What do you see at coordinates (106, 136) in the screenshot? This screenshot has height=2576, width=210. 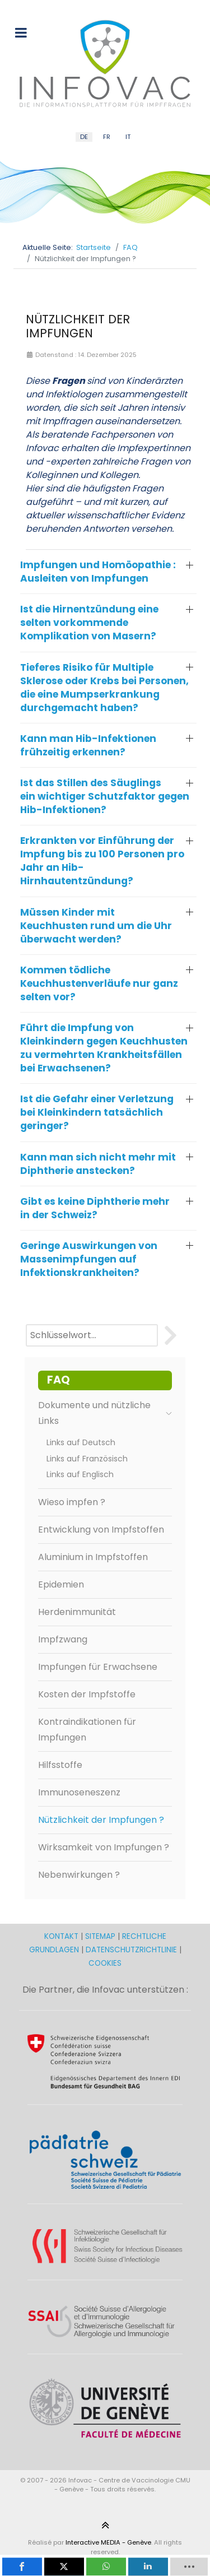 I see `FR [French (FR)]` at bounding box center [106, 136].